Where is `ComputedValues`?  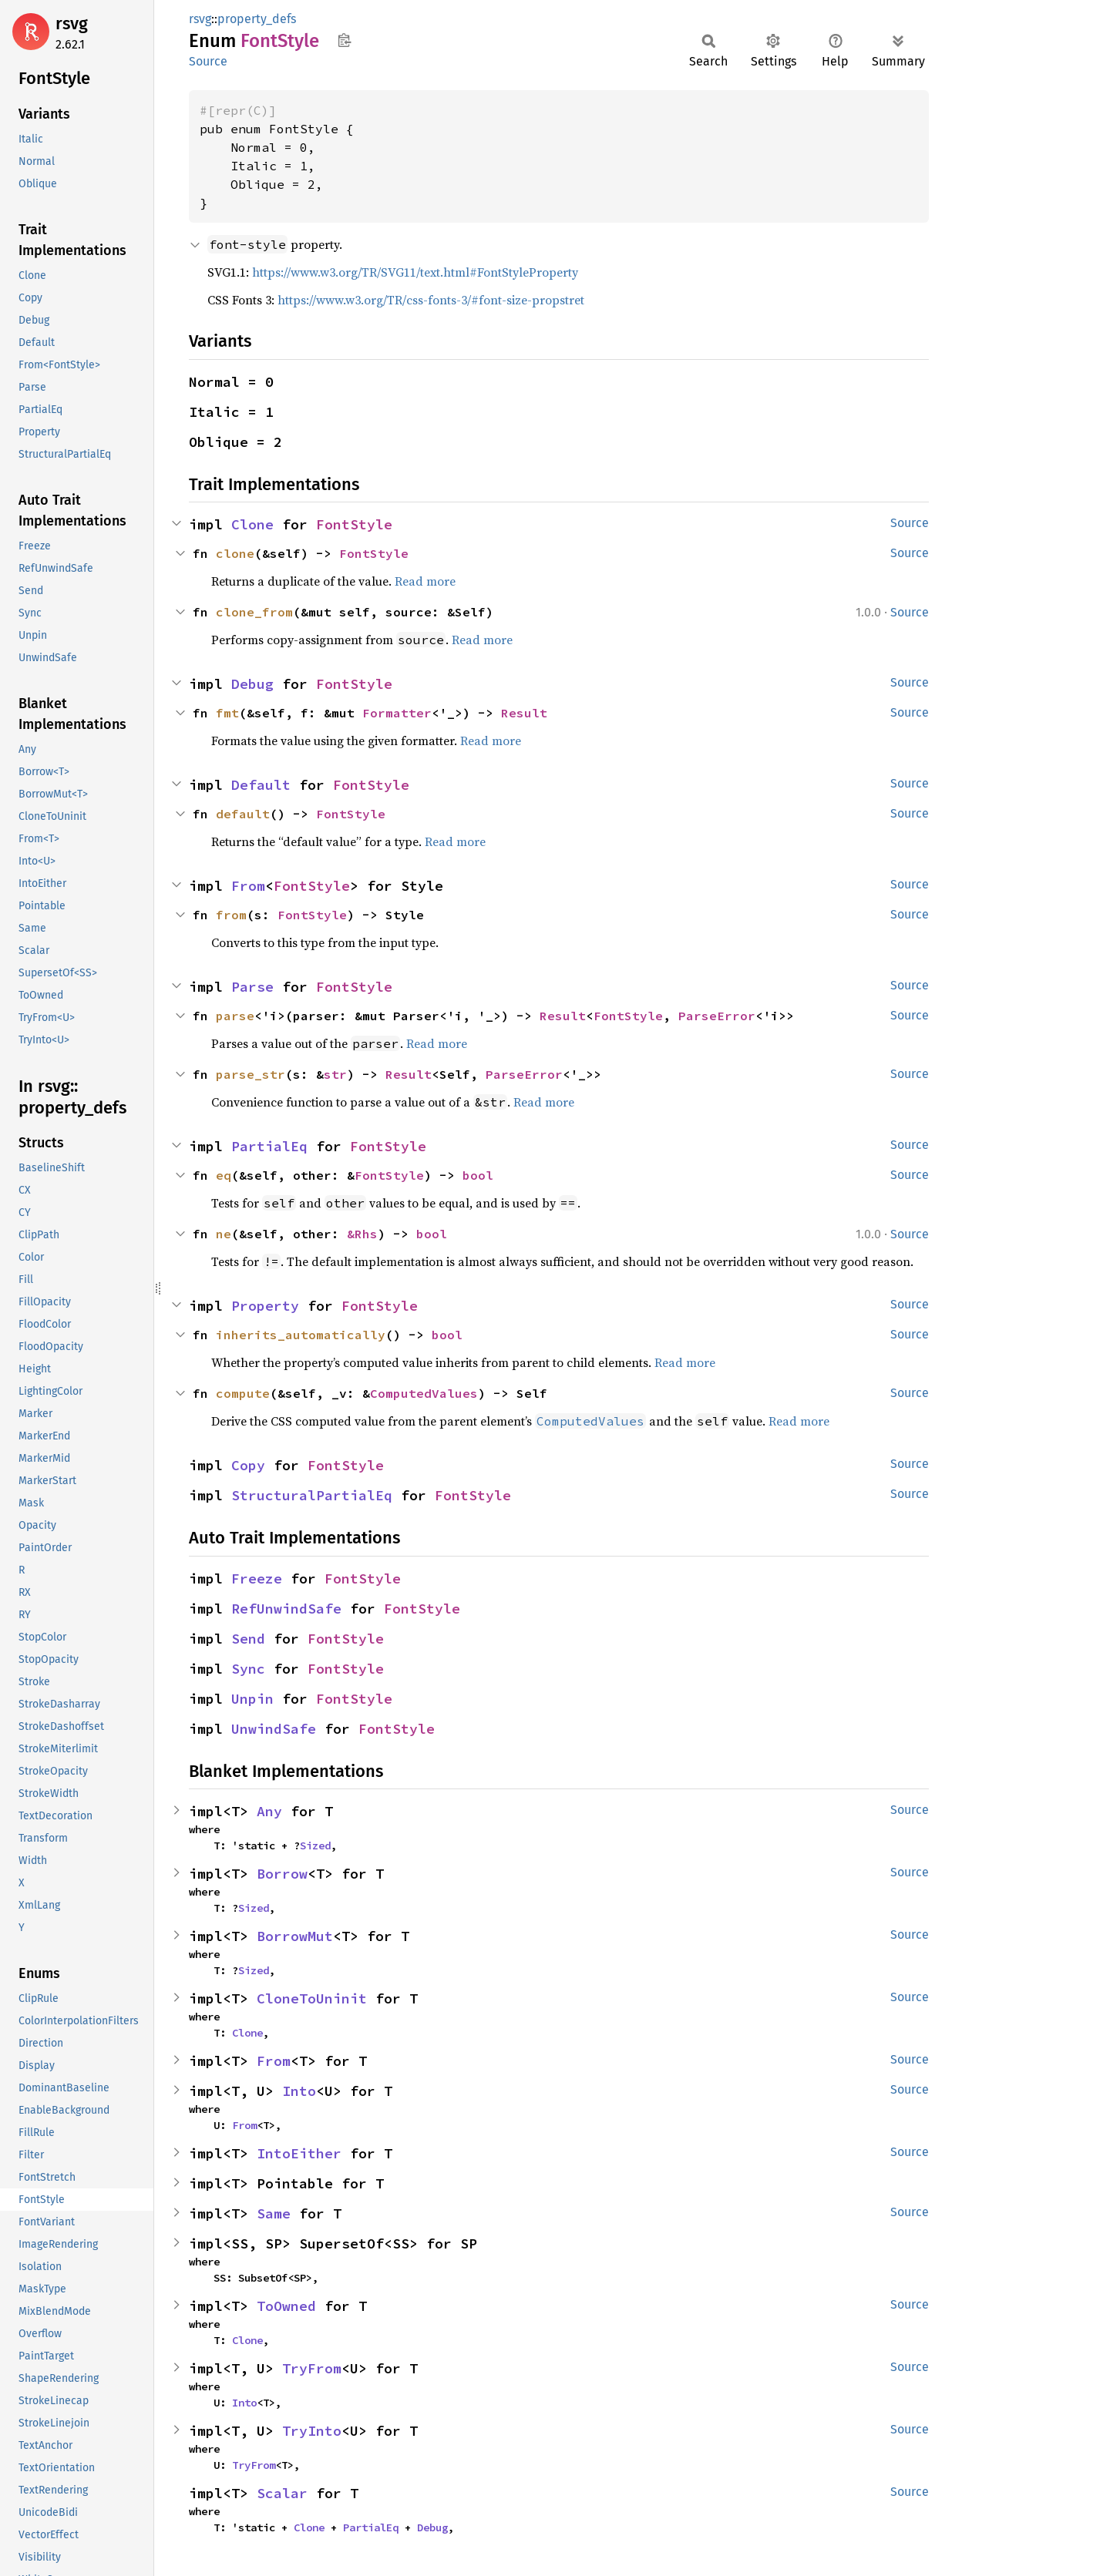
ComputedValues is located at coordinates (424, 1393).